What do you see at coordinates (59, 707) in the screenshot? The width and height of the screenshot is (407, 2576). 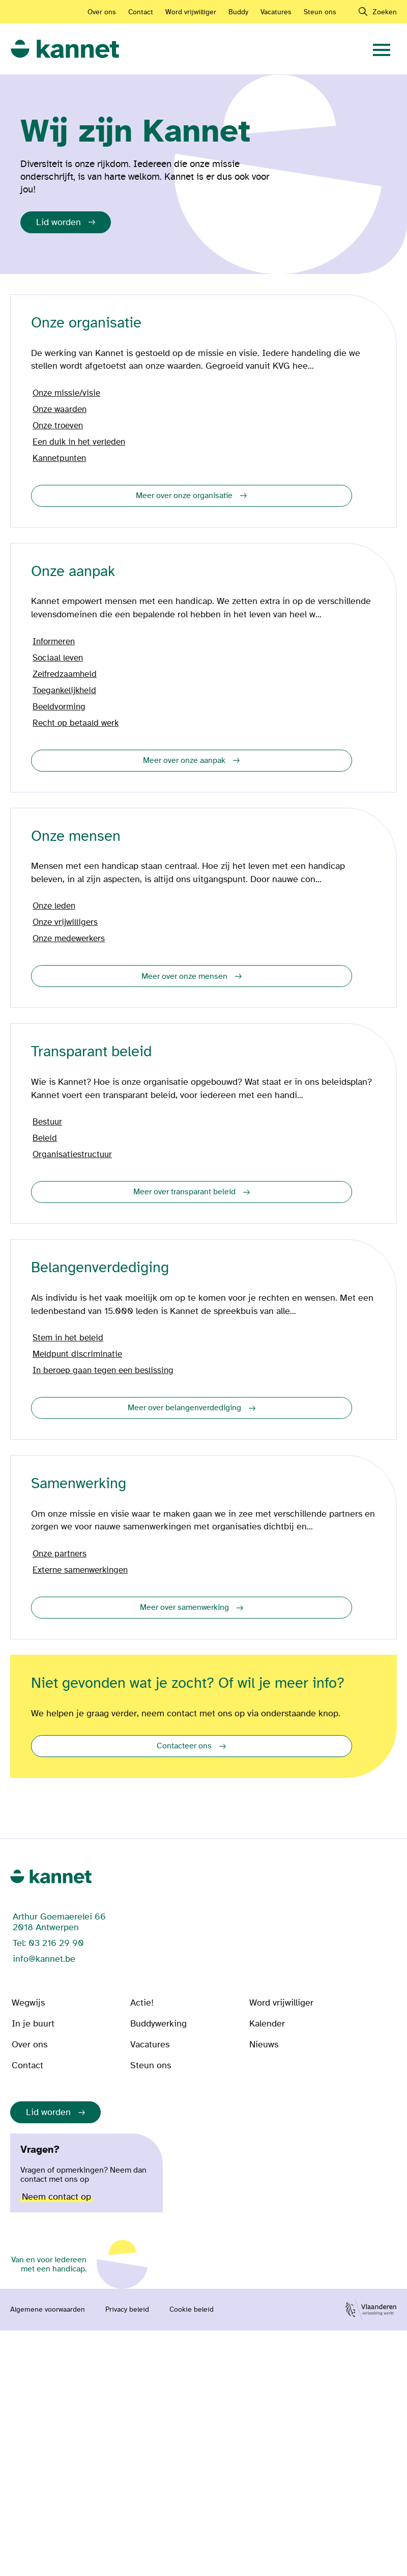 I see `Beeldvorming` at bounding box center [59, 707].